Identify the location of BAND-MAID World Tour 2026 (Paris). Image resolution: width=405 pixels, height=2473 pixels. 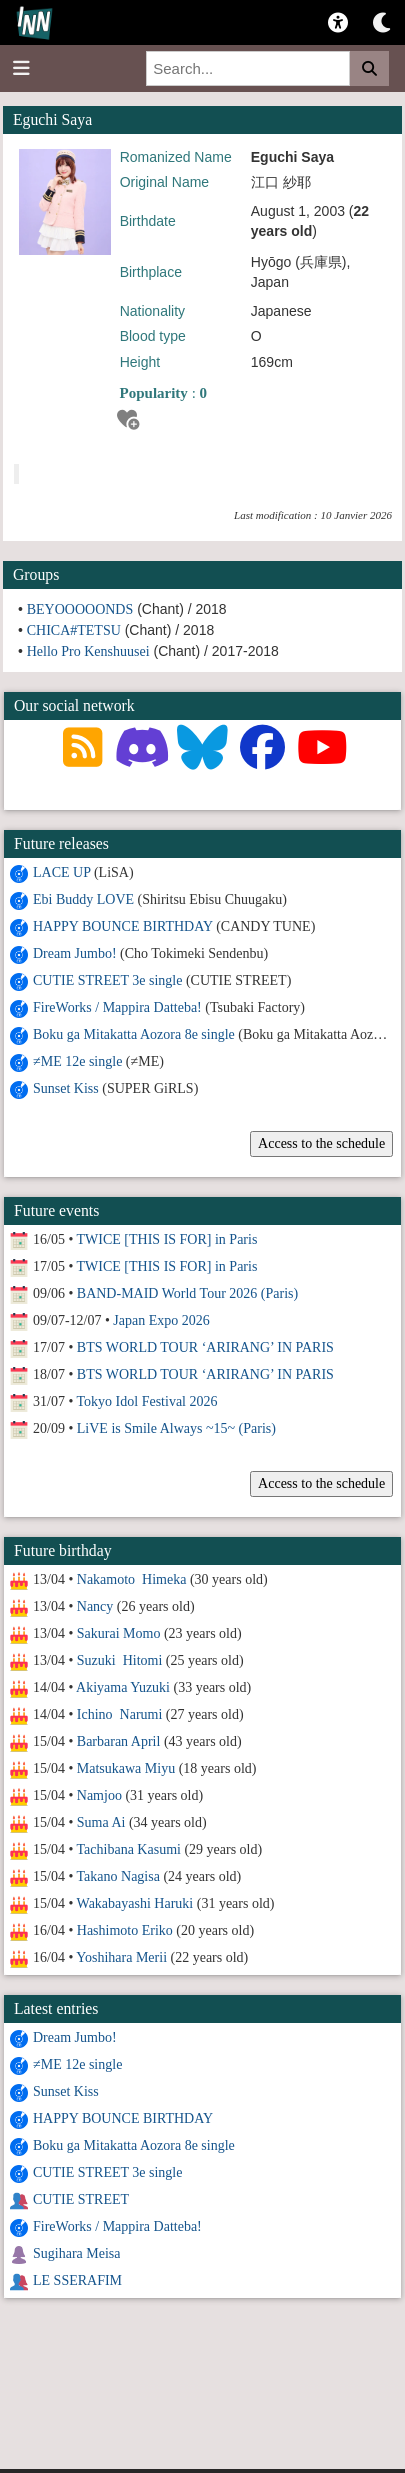
(187, 1293).